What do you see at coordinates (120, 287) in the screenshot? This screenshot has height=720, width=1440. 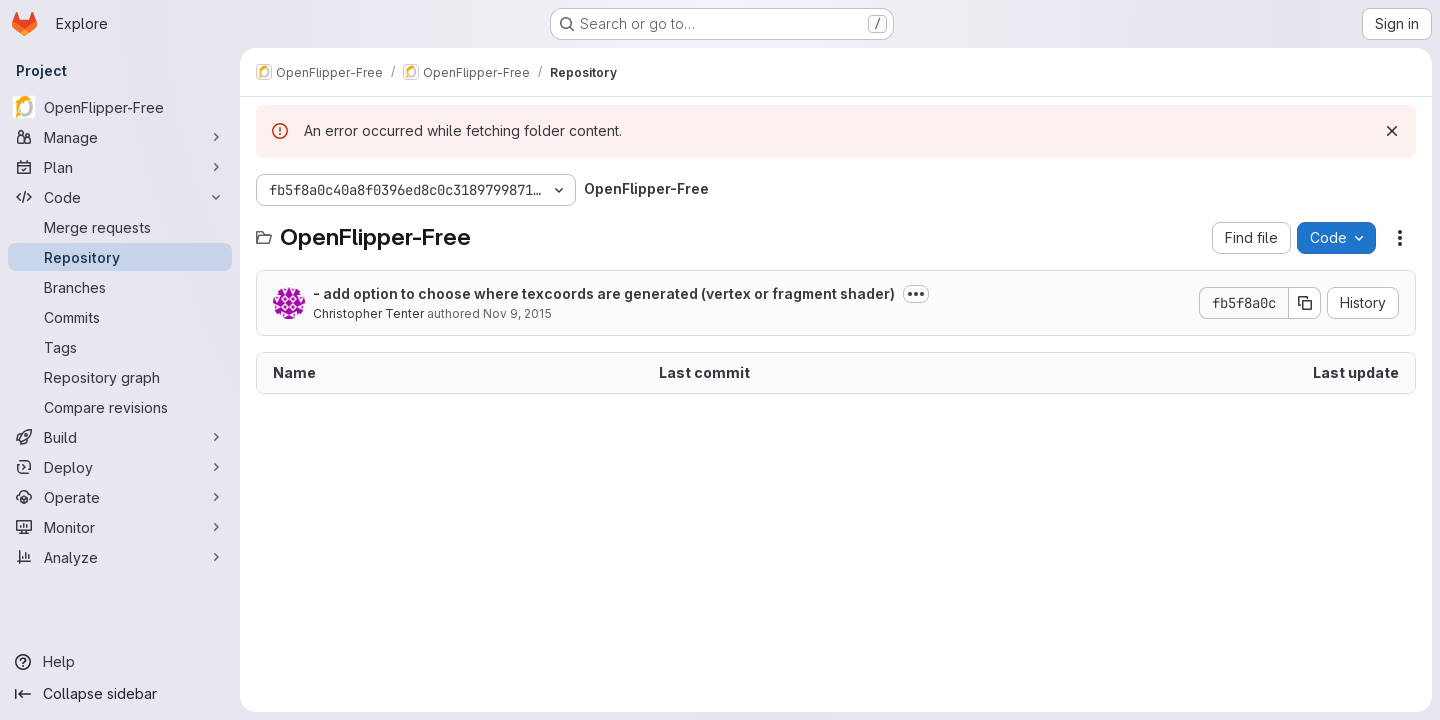 I see `[Branches]` at bounding box center [120, 287].